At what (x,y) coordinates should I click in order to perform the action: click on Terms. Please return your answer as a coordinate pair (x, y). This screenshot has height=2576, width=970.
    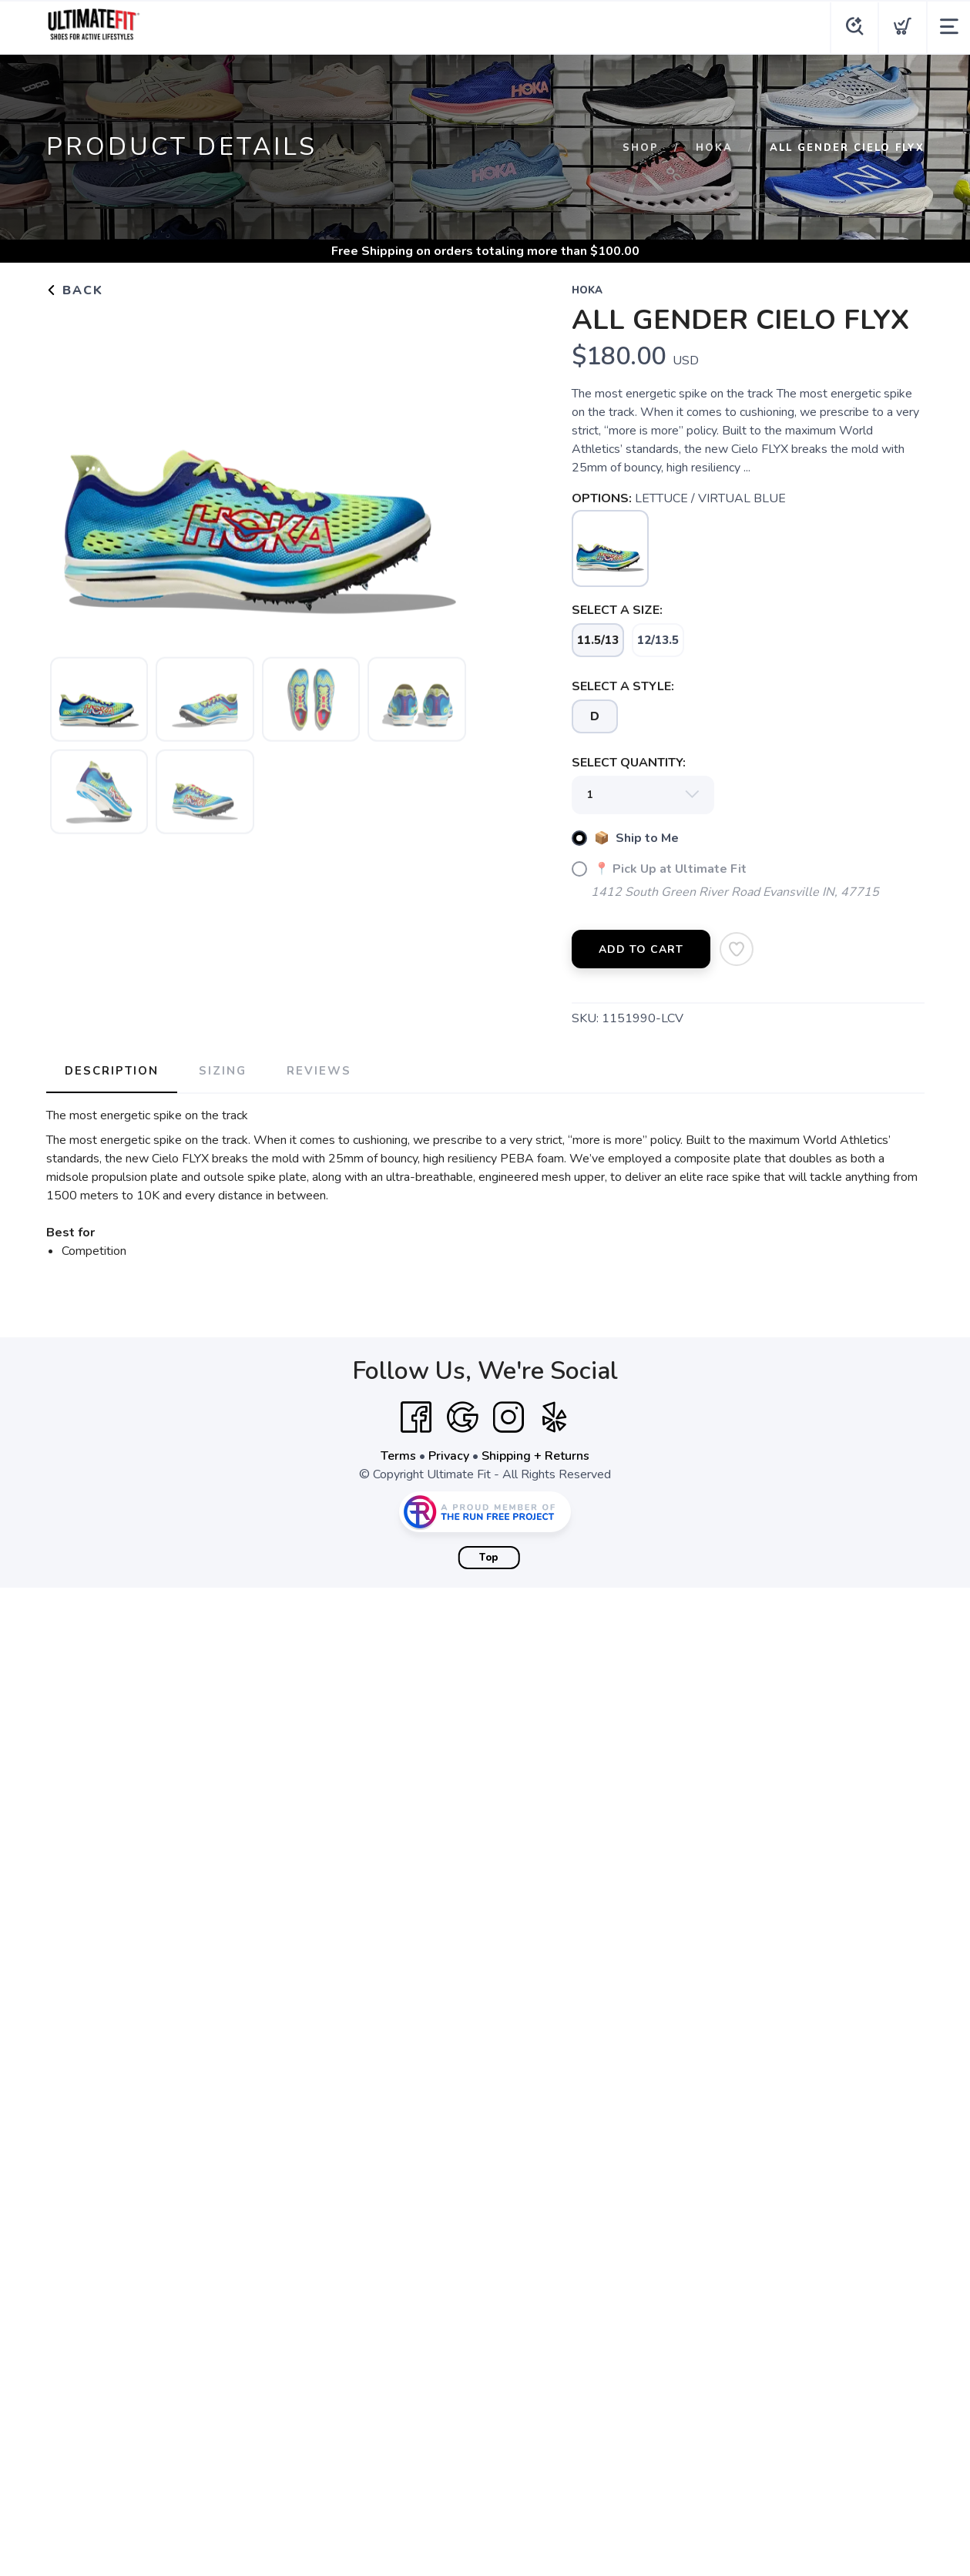
    Looking at the image, I should click on (398, 1455).